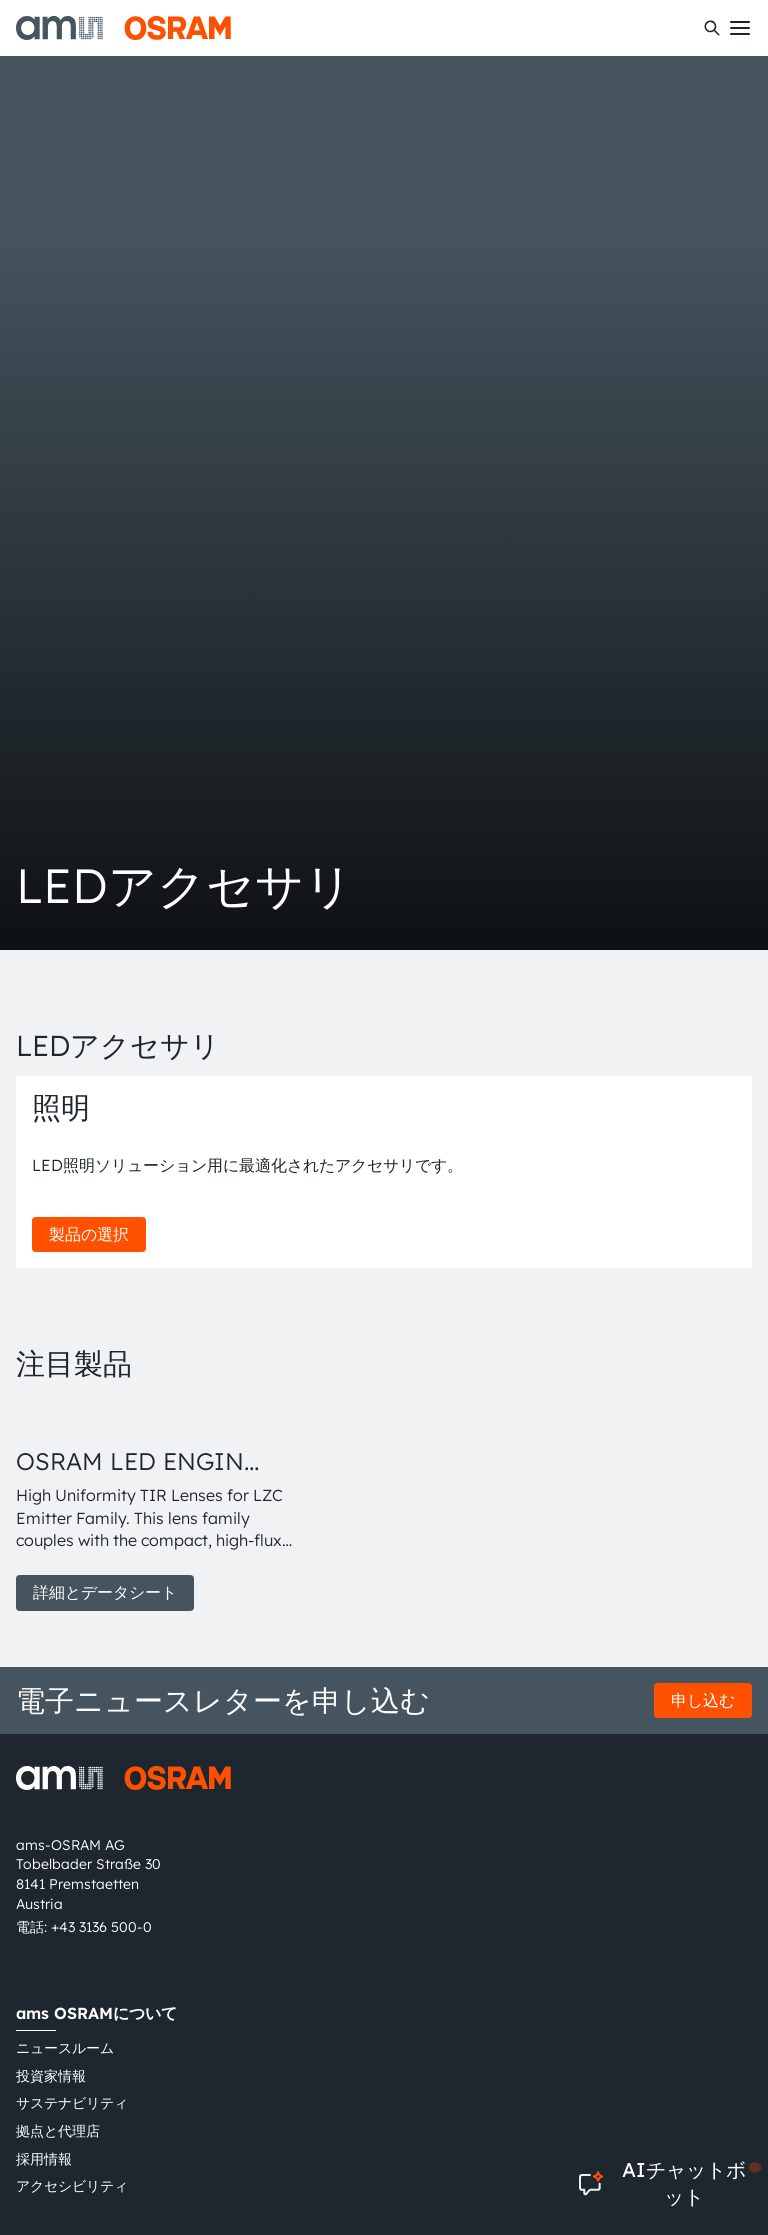 This screenshot has width=768, height=2235. I want to click on 投資家情報, so click(51, 2076).